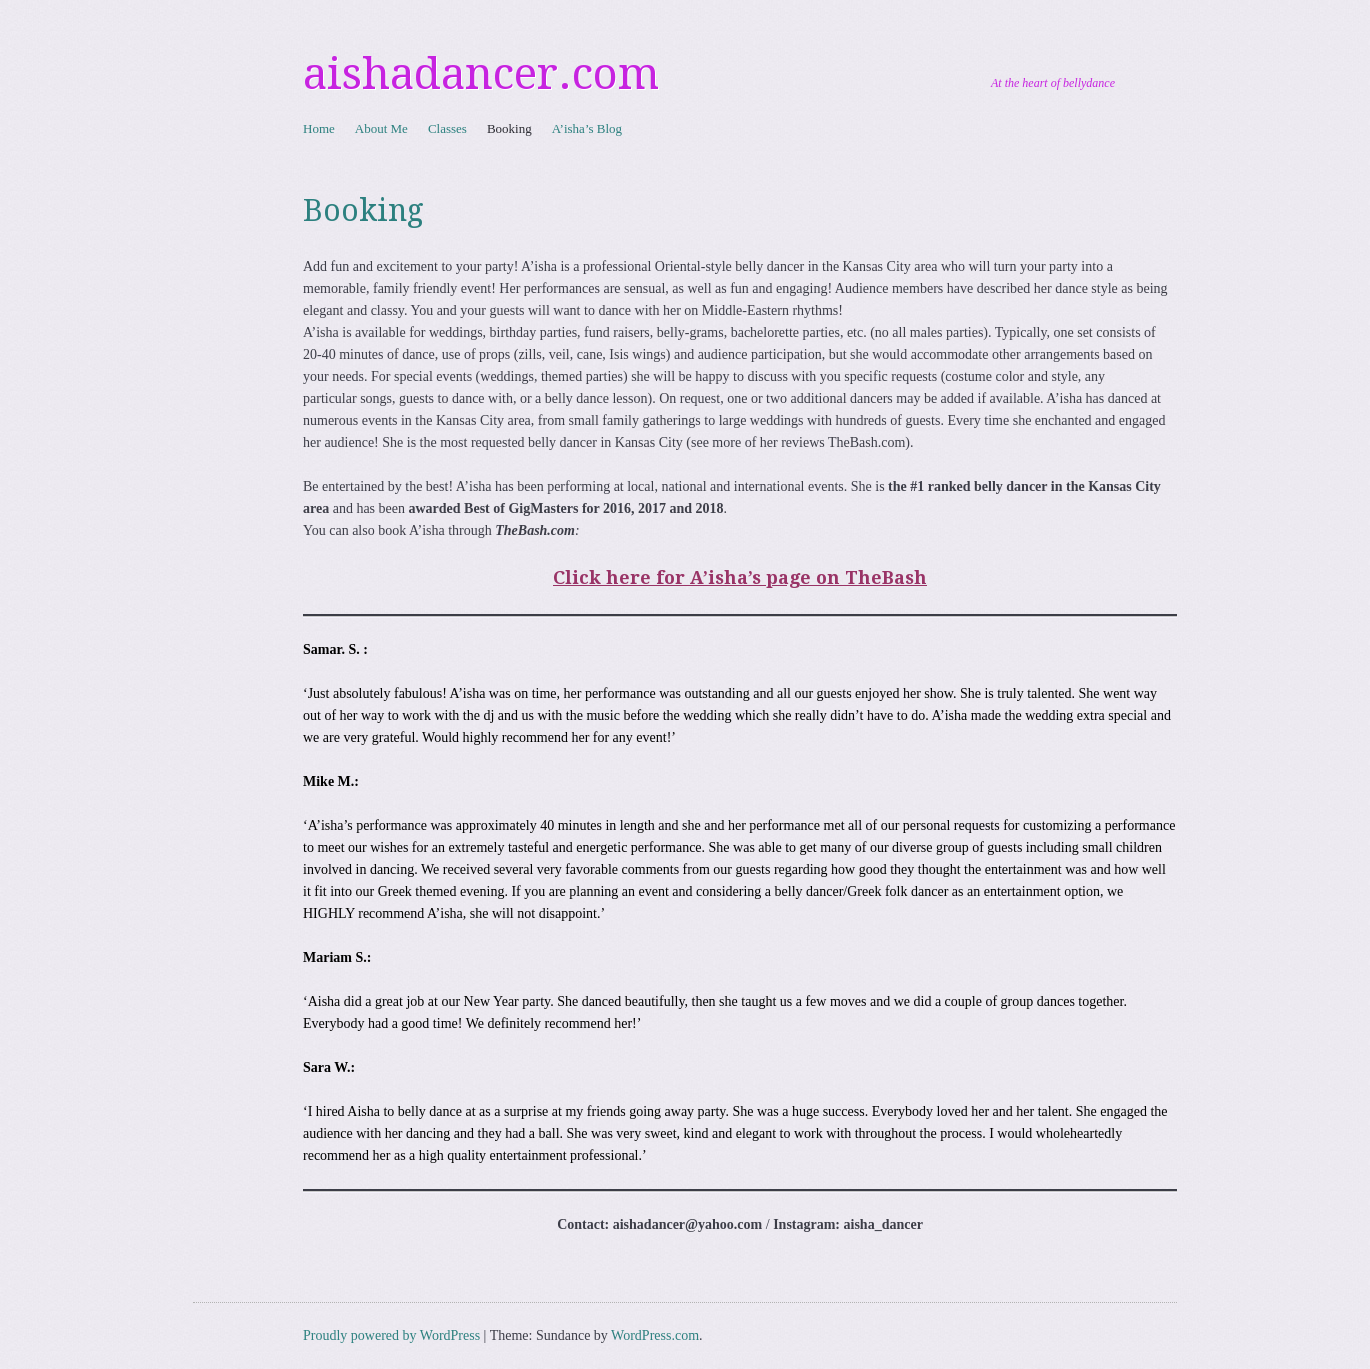 The height and width of the screenshot is (1369, 1370). What do you see at coordinates (391, 1335) in the screenshot?
I see `Proudly powered by WordPress` at bounding box center [391, 1335].